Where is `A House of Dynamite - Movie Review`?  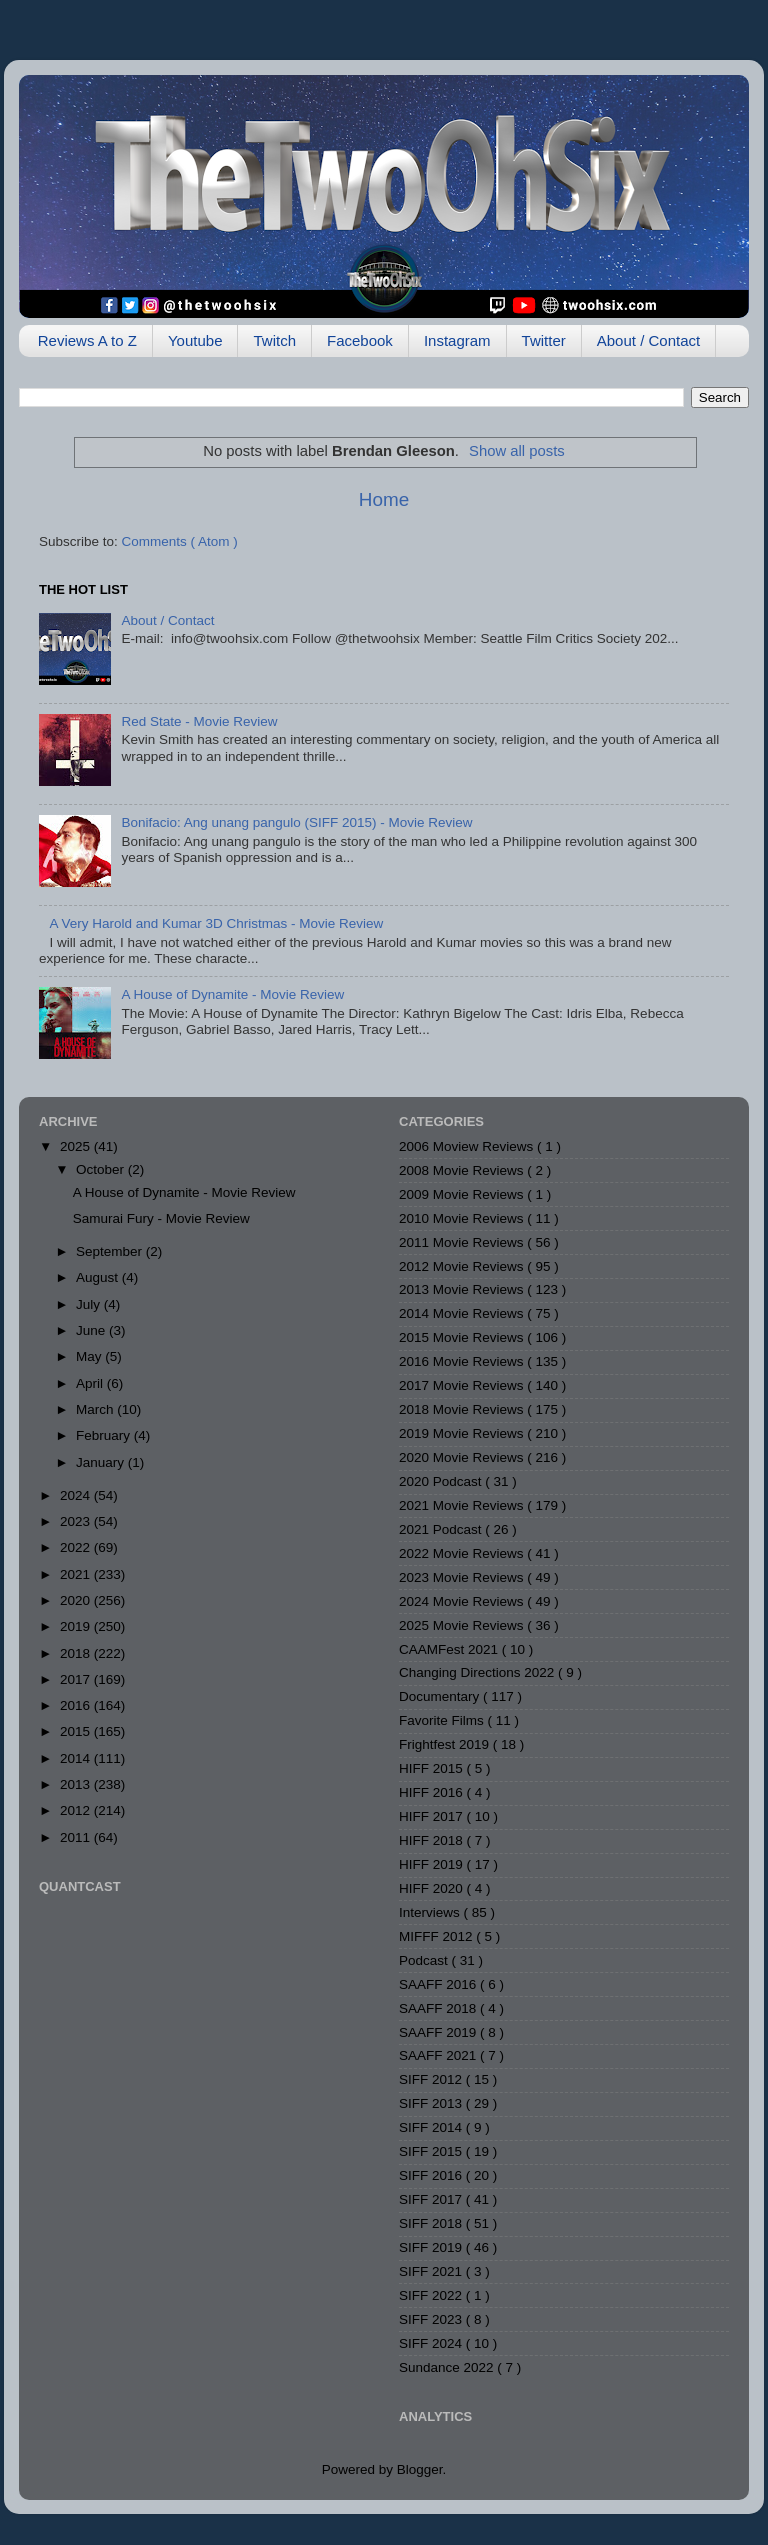
A House of Dynamite - Movie Review is located at coordinates (232, 994).